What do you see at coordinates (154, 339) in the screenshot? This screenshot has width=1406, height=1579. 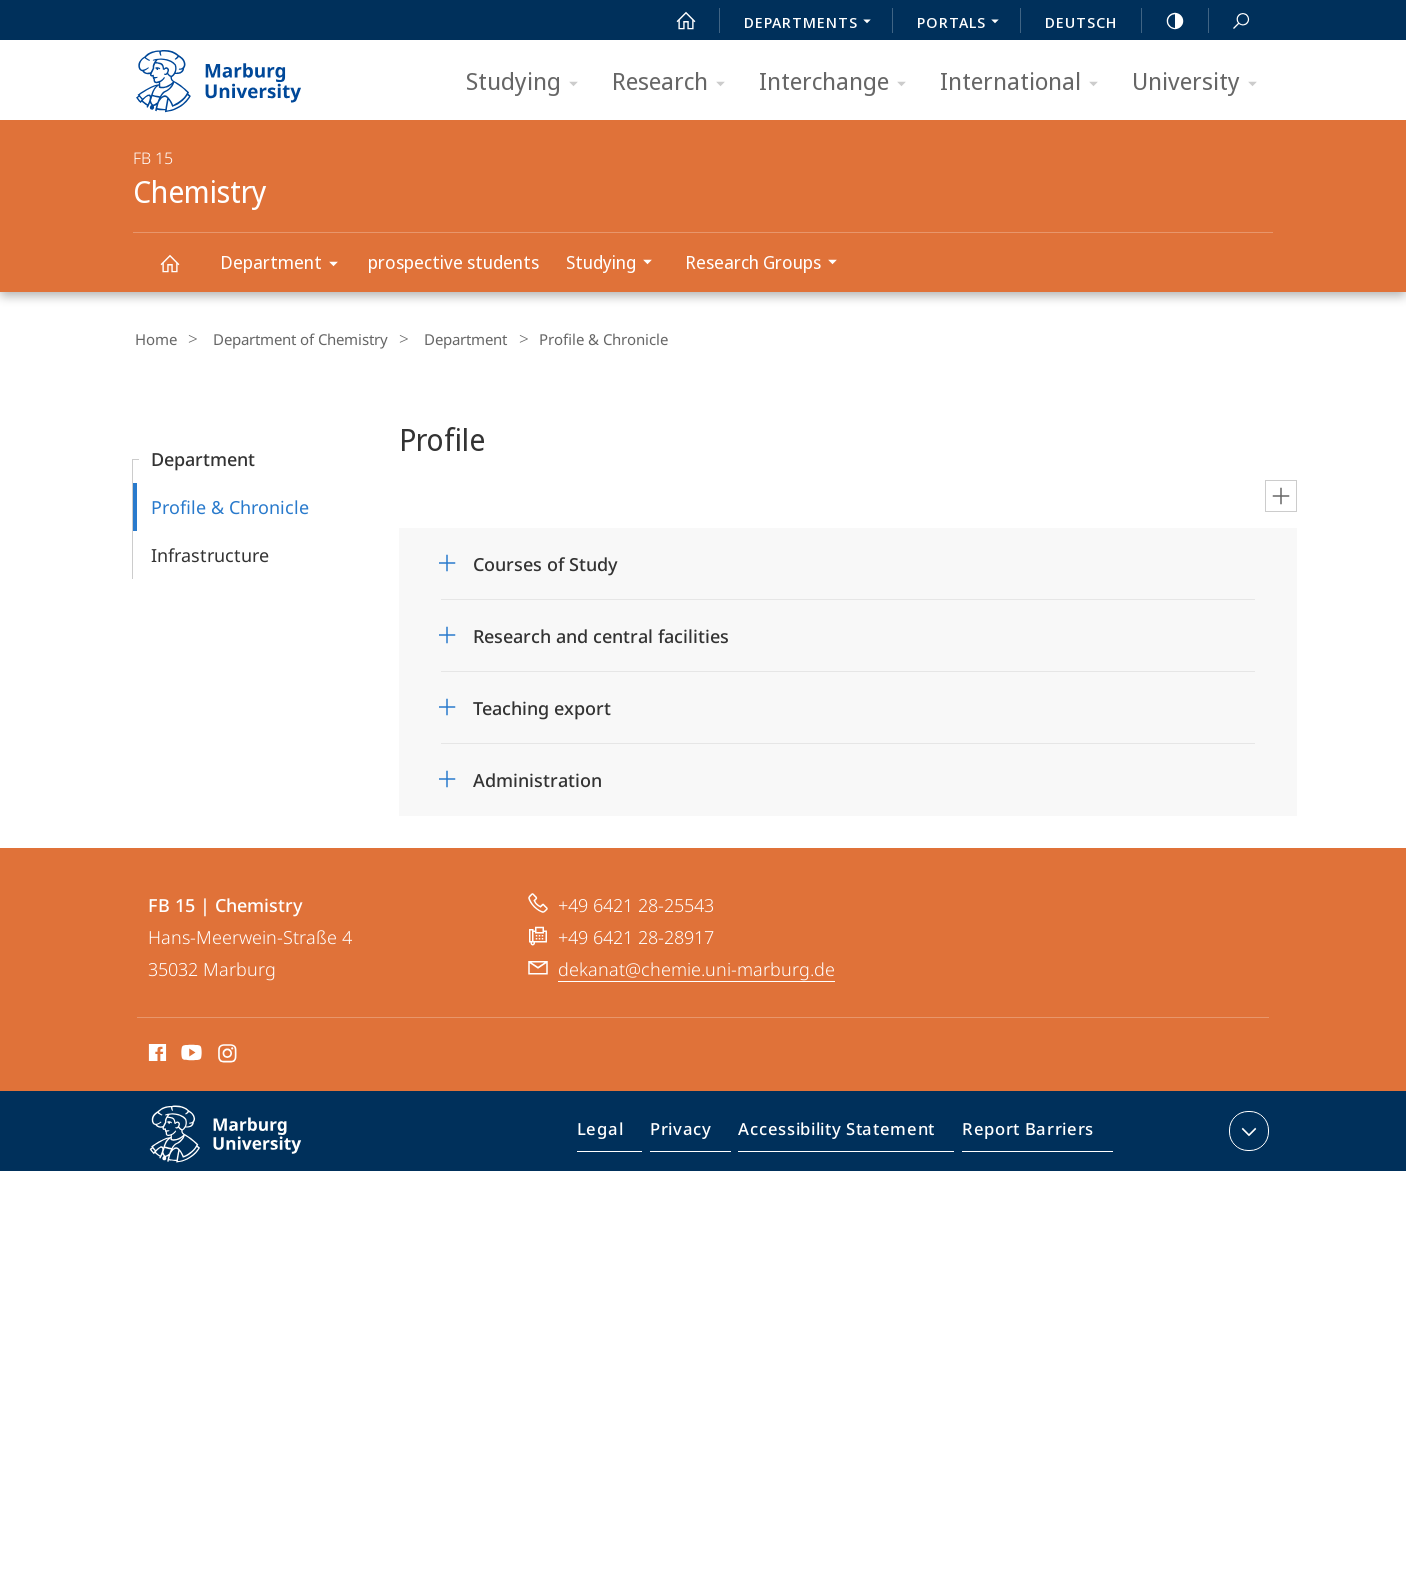 I see `Home` at bounding box center [154, 339].